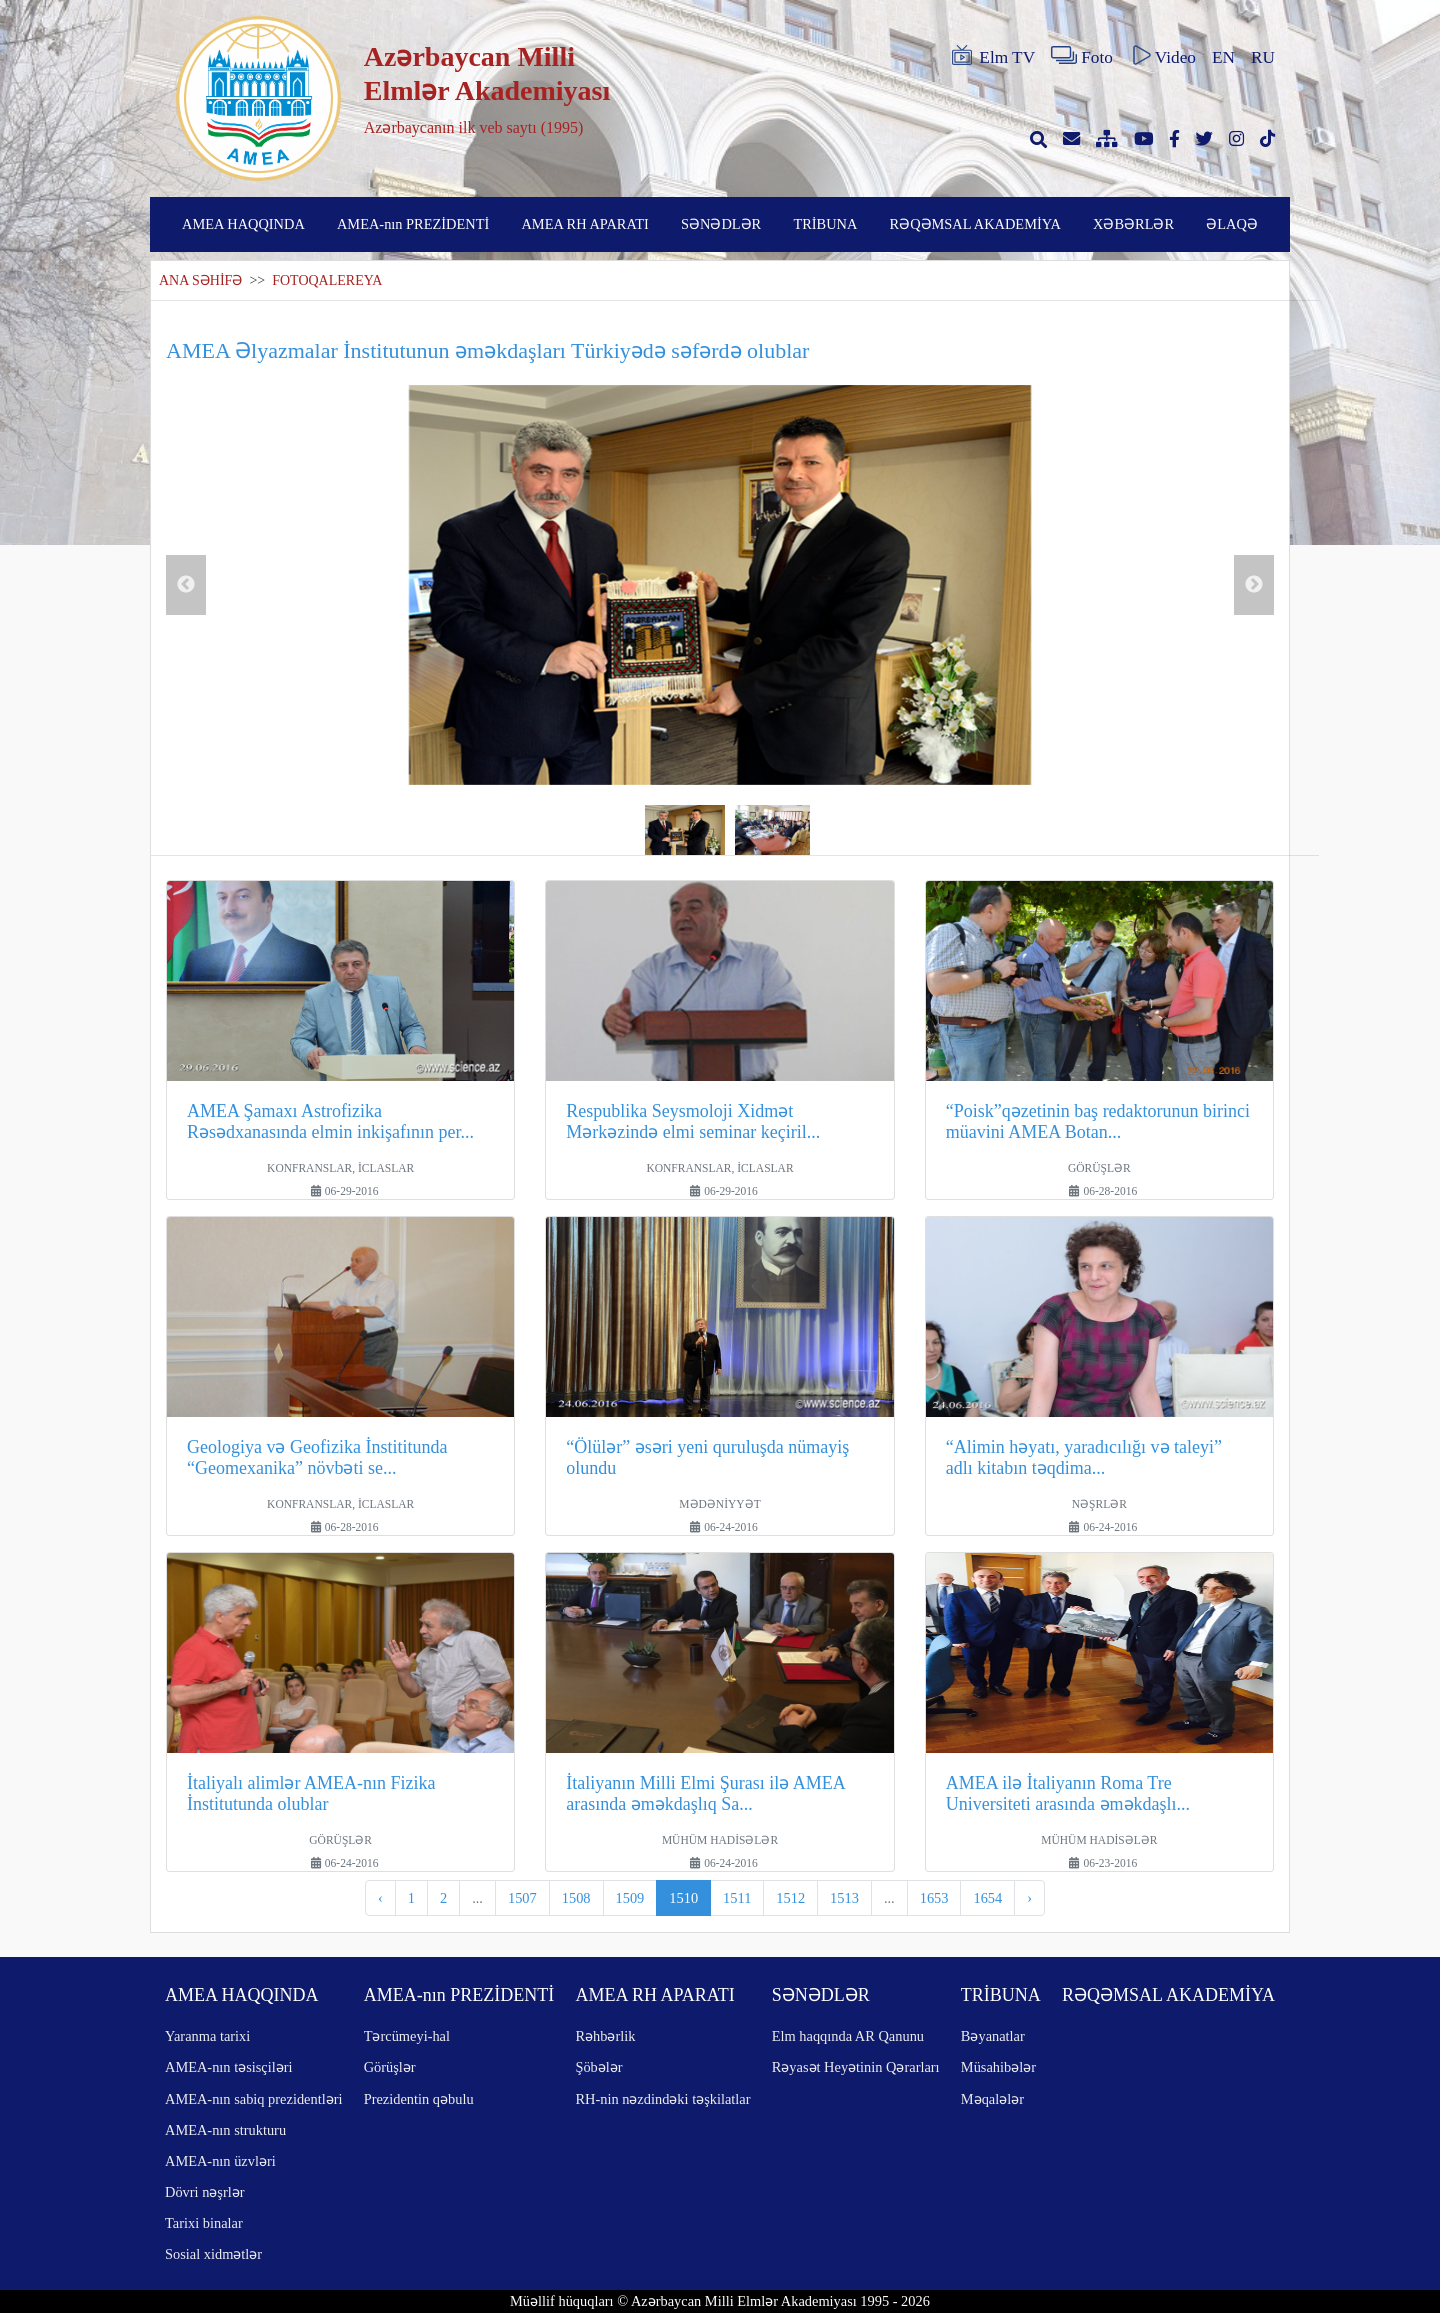  What do you see at coordinates (790, 1898) in the screenshot?
I see `1512` at bounding box center [790, 1898].